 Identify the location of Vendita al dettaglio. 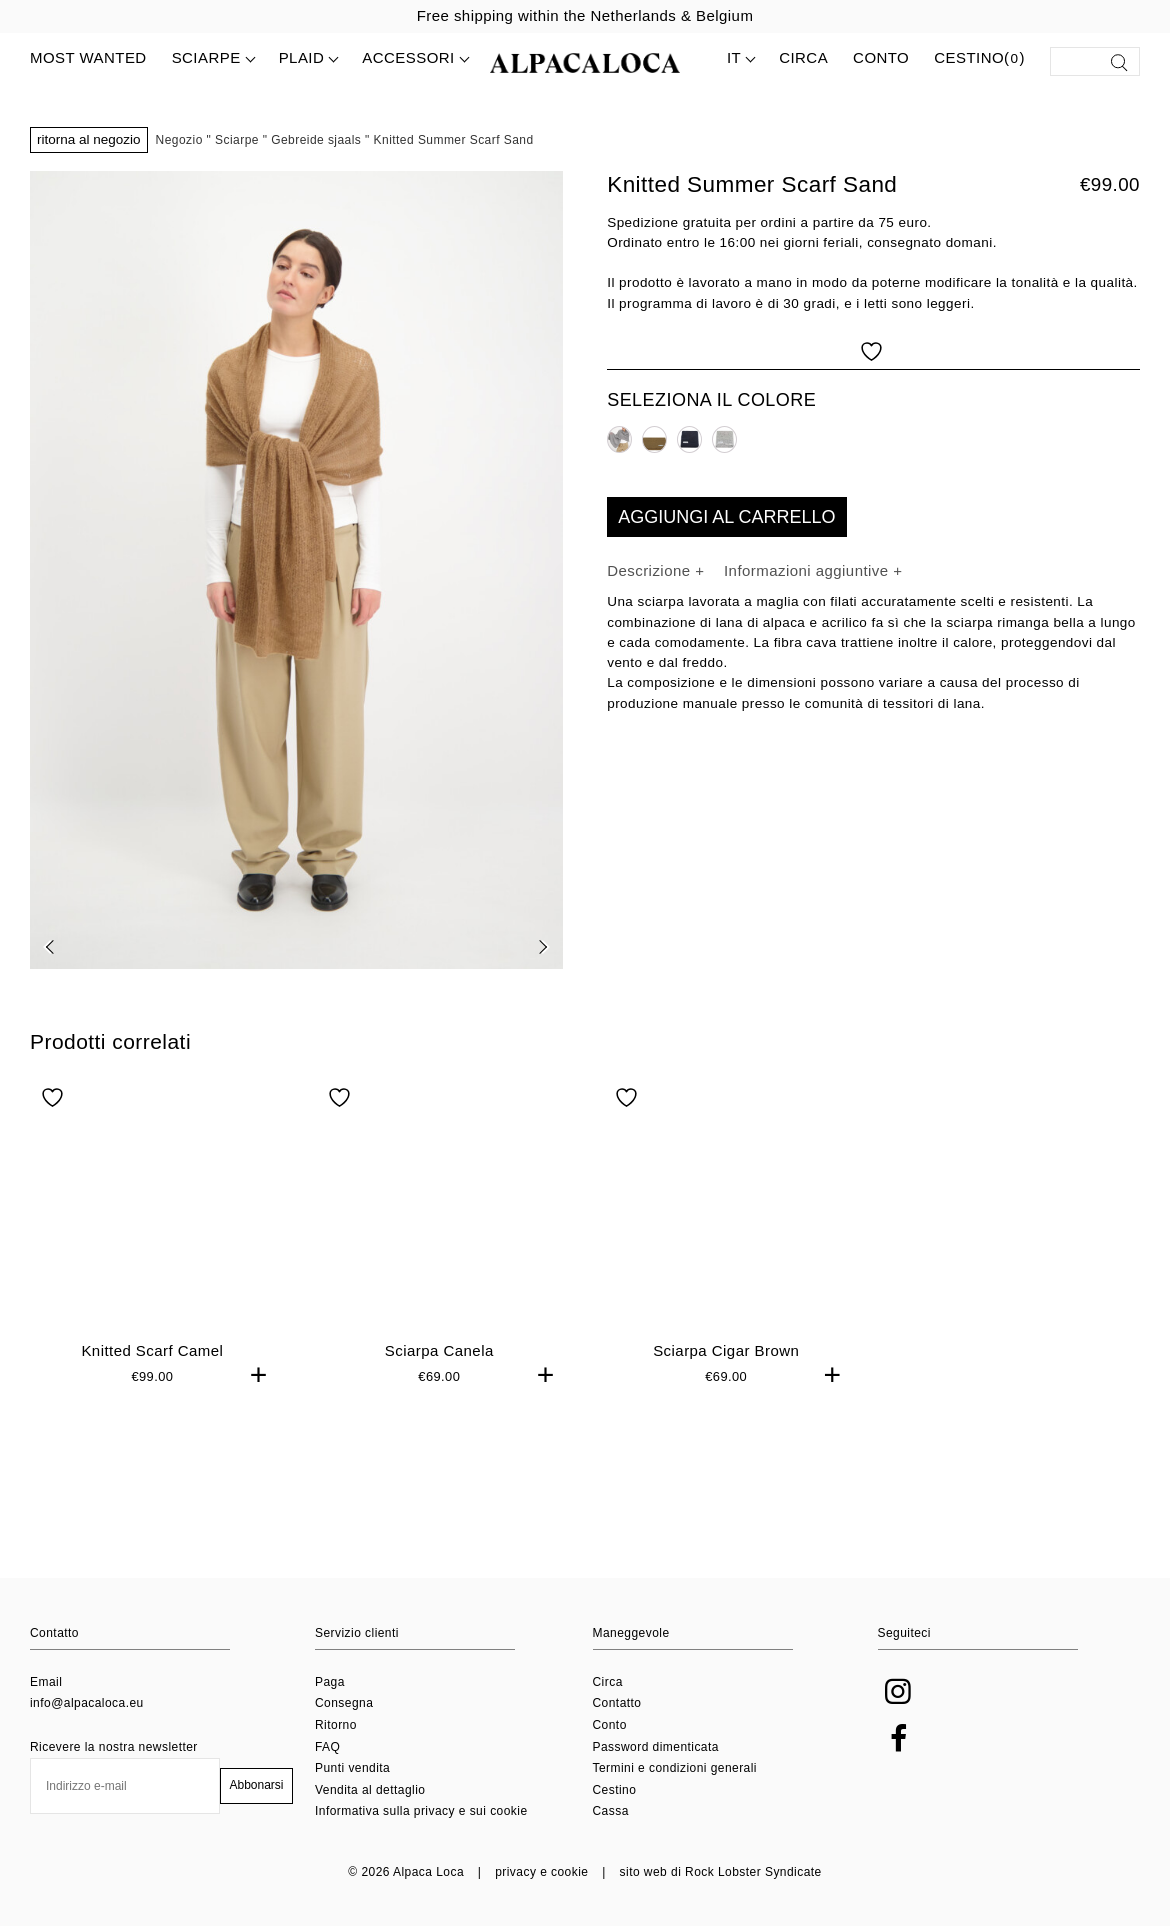
(370, 1790).